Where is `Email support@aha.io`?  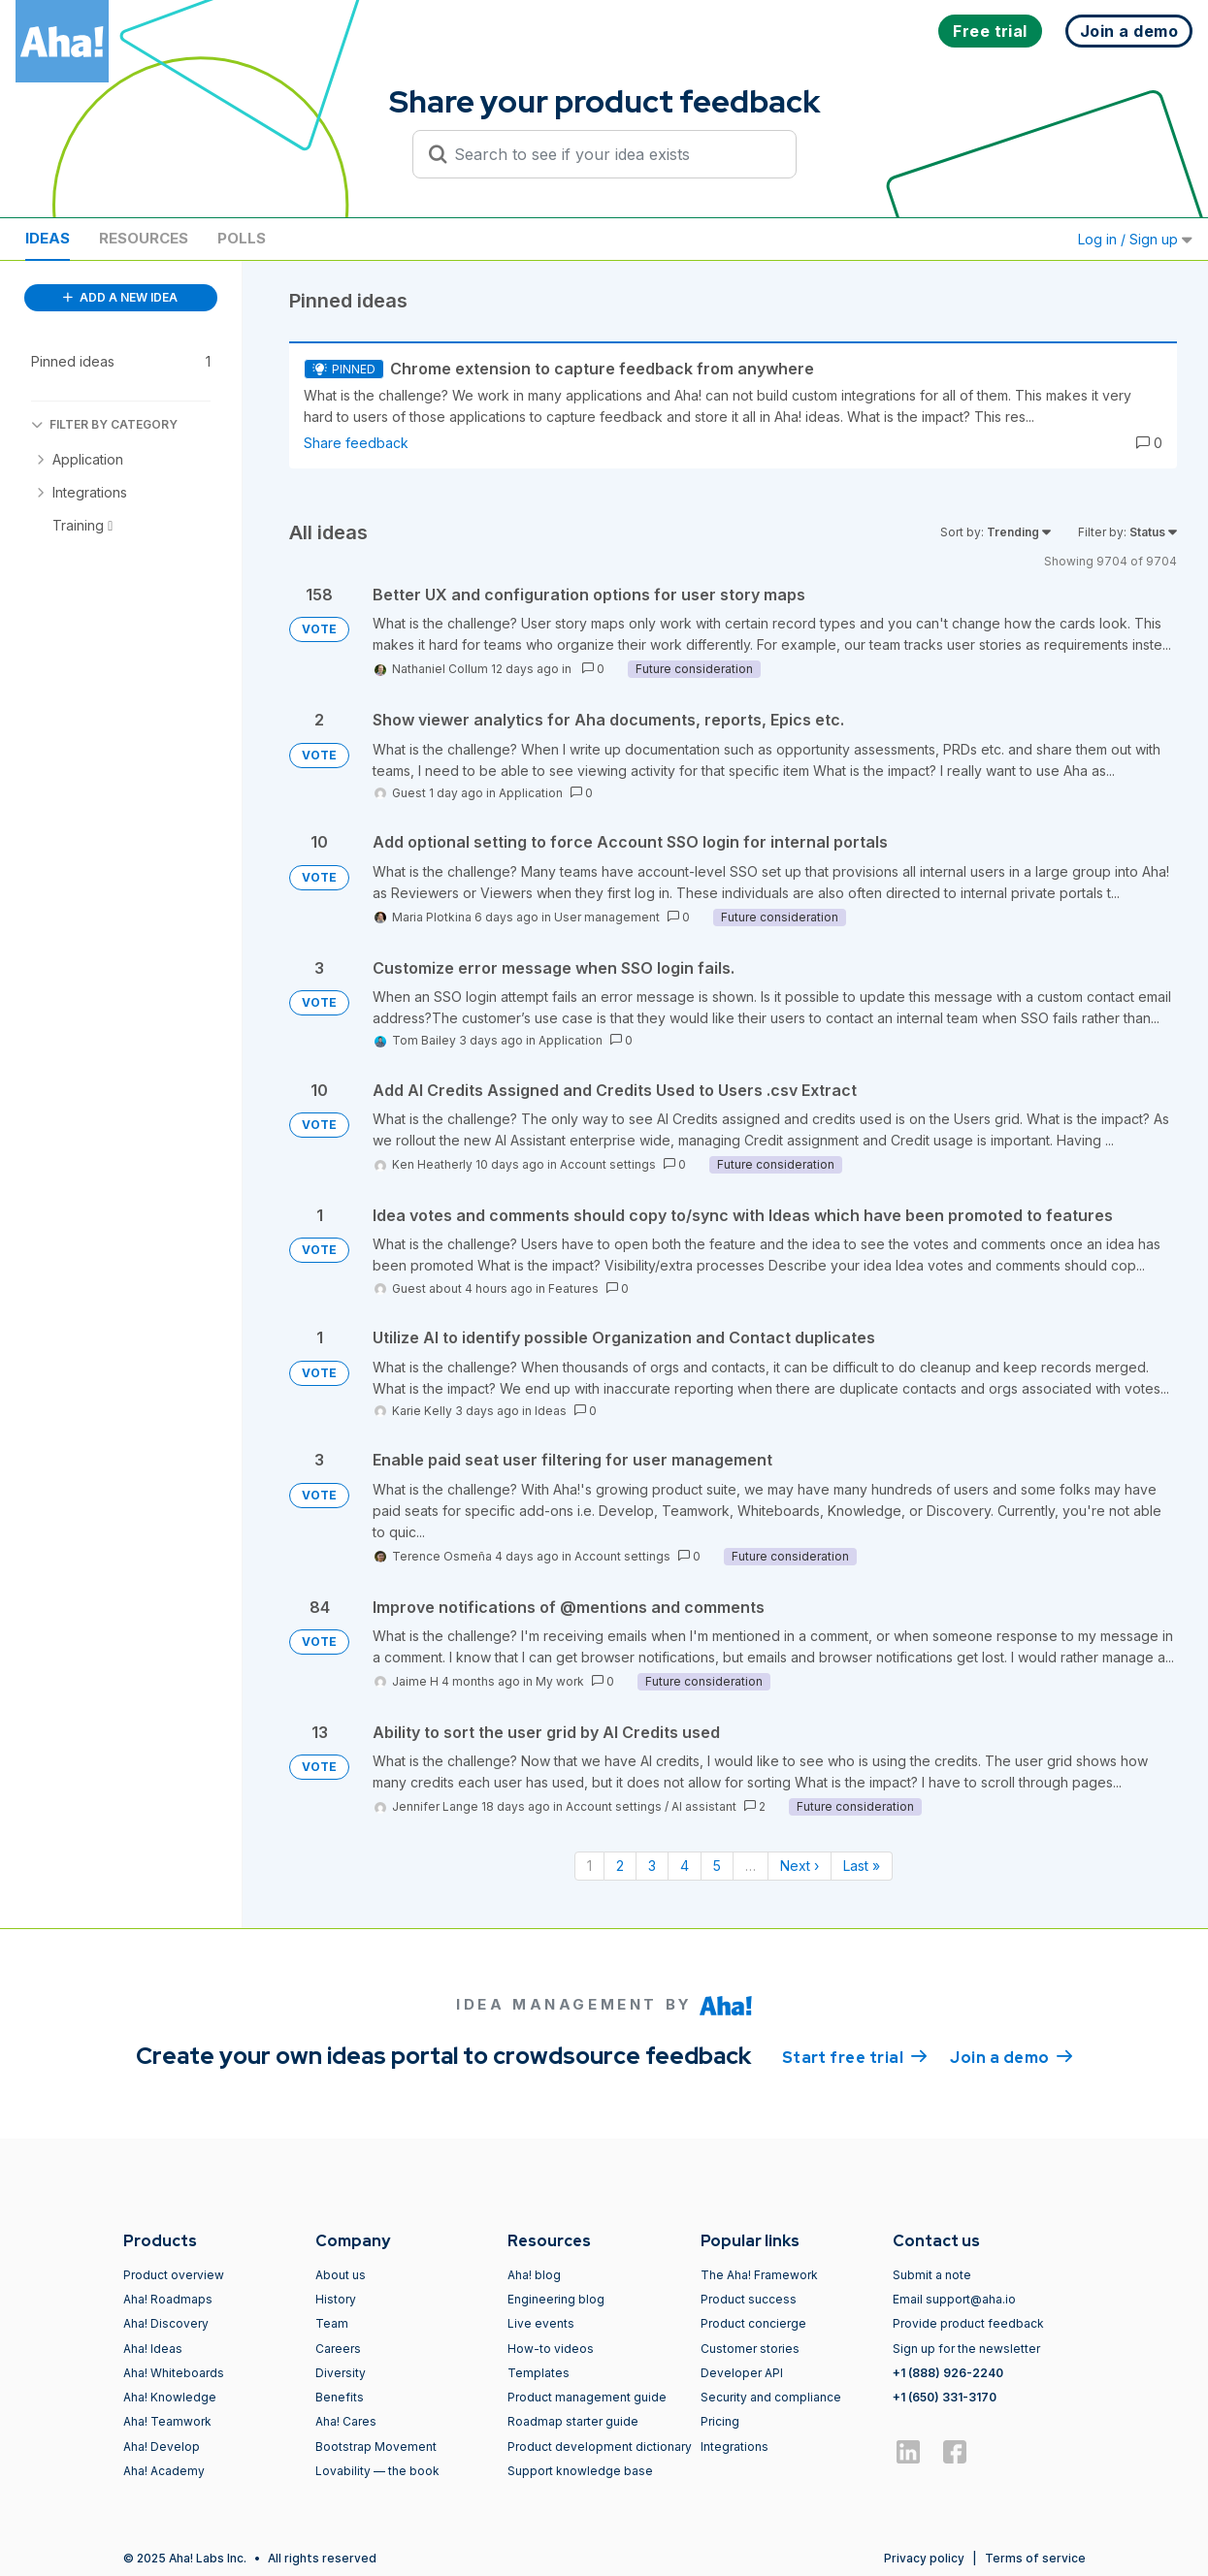 Email support@aha.io is located at coordinates (954, 2299).